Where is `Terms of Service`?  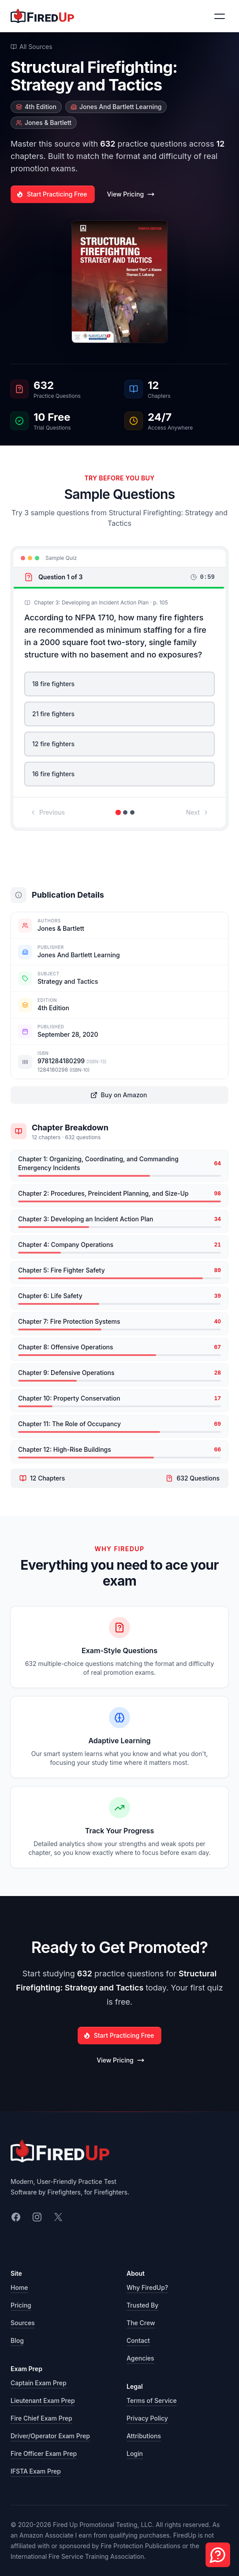 Terms of Service is located at coordinates (152, 2400).